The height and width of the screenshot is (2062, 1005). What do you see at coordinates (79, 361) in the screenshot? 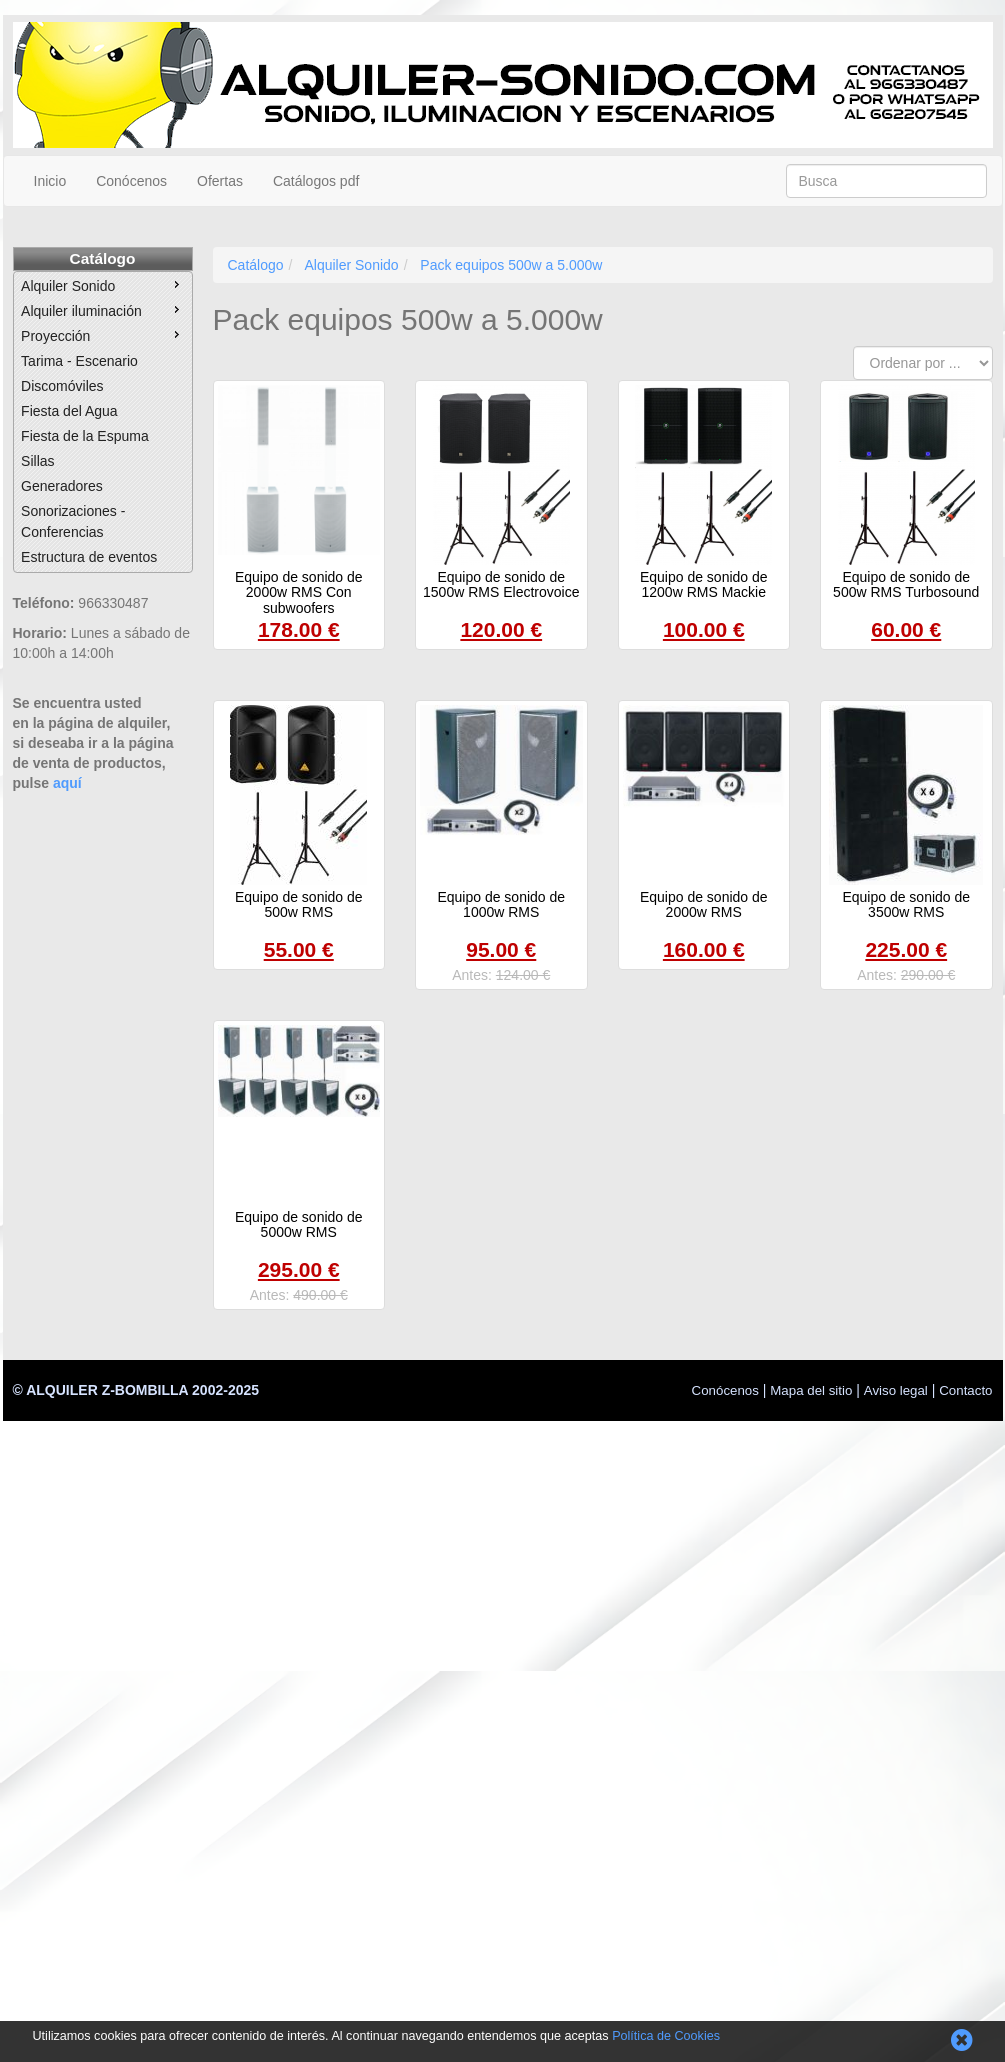
I see `Tarima - Escenario [menuitem]` at bounding box center [79, 361].